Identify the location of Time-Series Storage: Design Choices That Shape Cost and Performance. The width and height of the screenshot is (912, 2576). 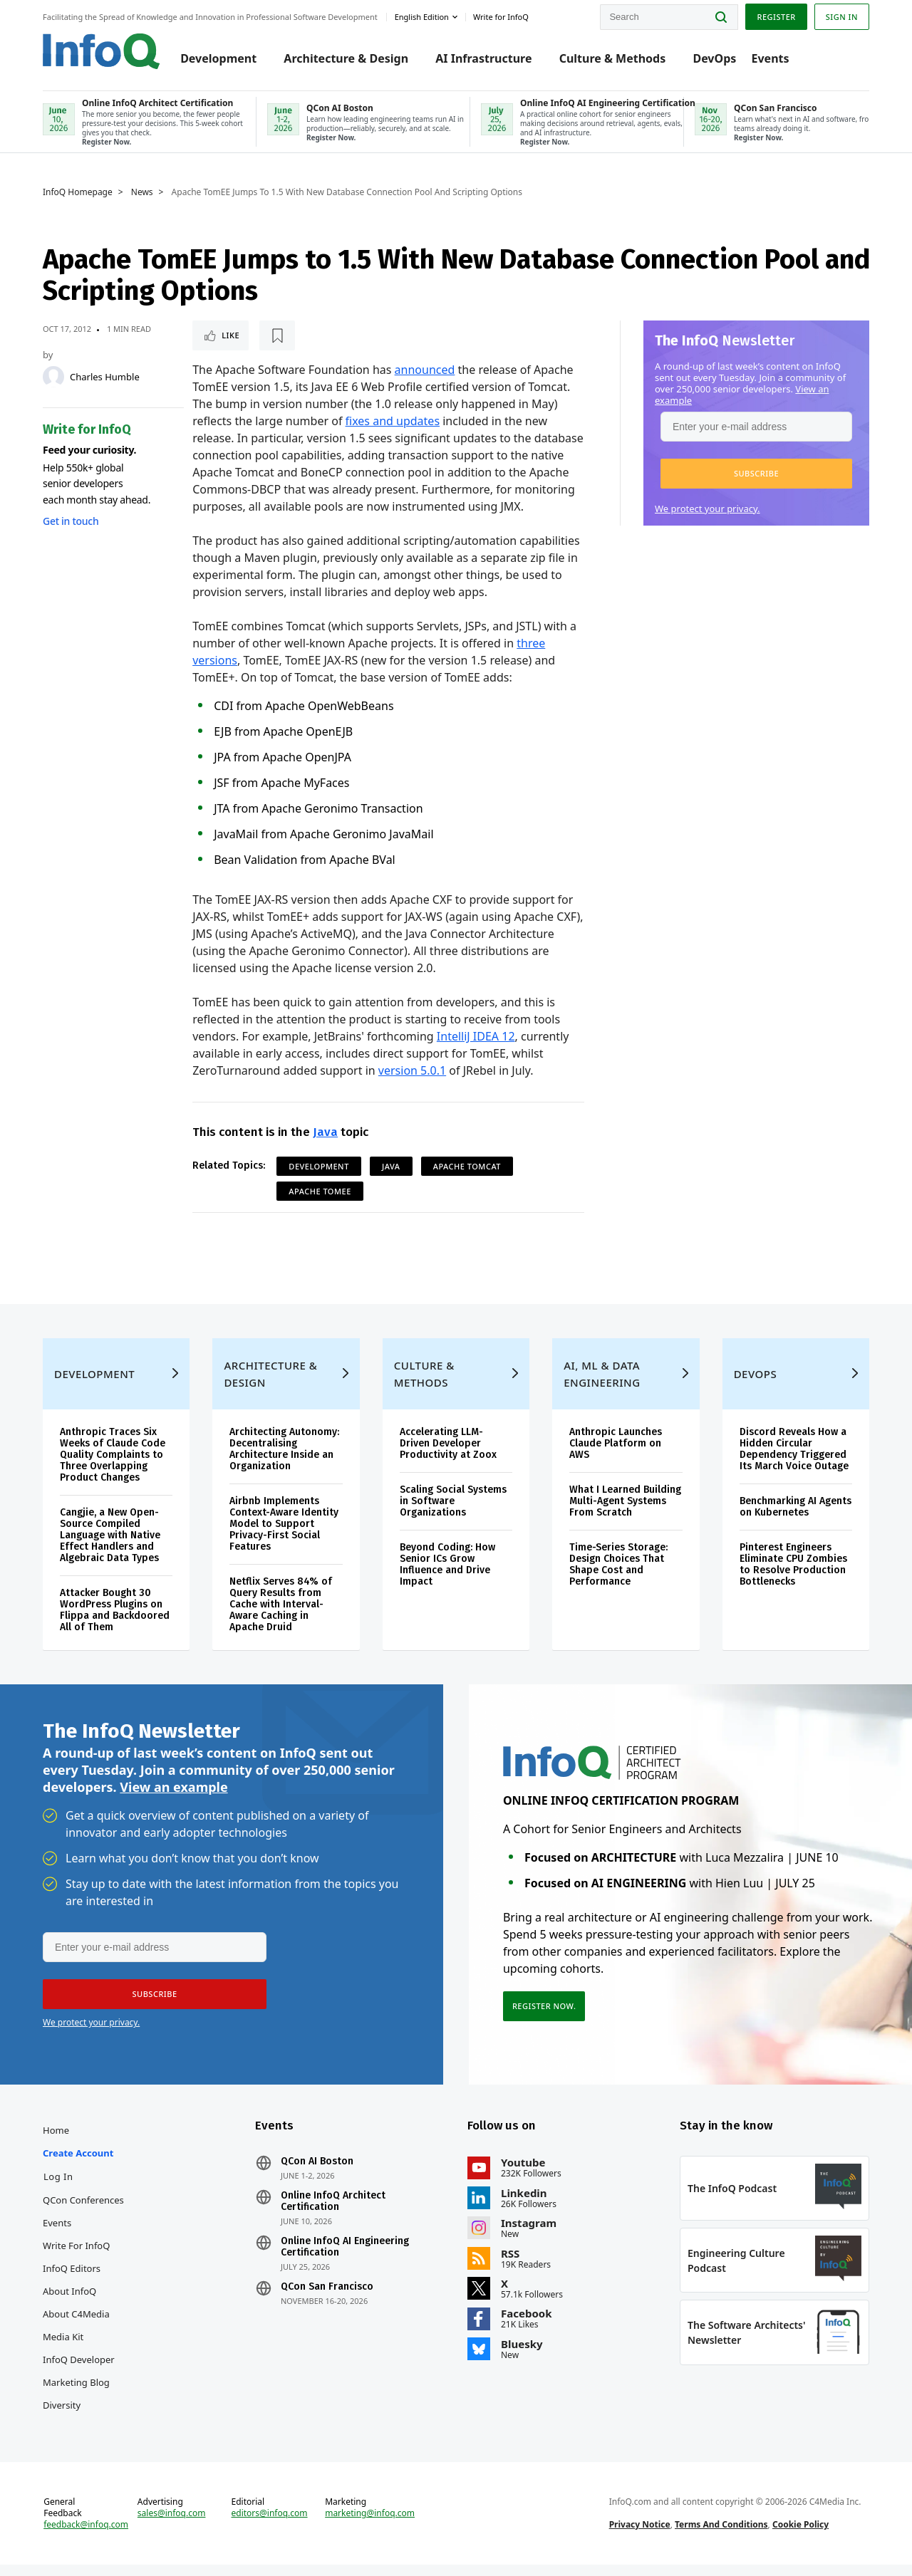
(618, 1576).